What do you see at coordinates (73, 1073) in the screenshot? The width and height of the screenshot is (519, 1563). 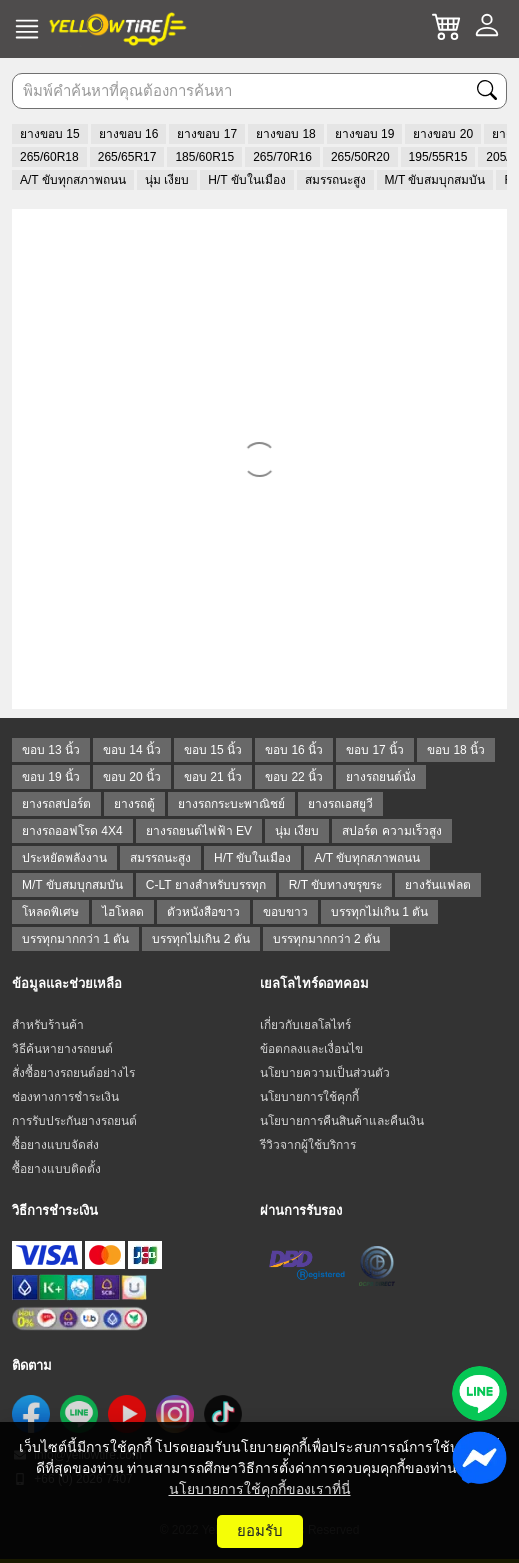 I see `สั่งซื้อยางรถยนต์อย่างไร` at bounding box center [73, 1073].